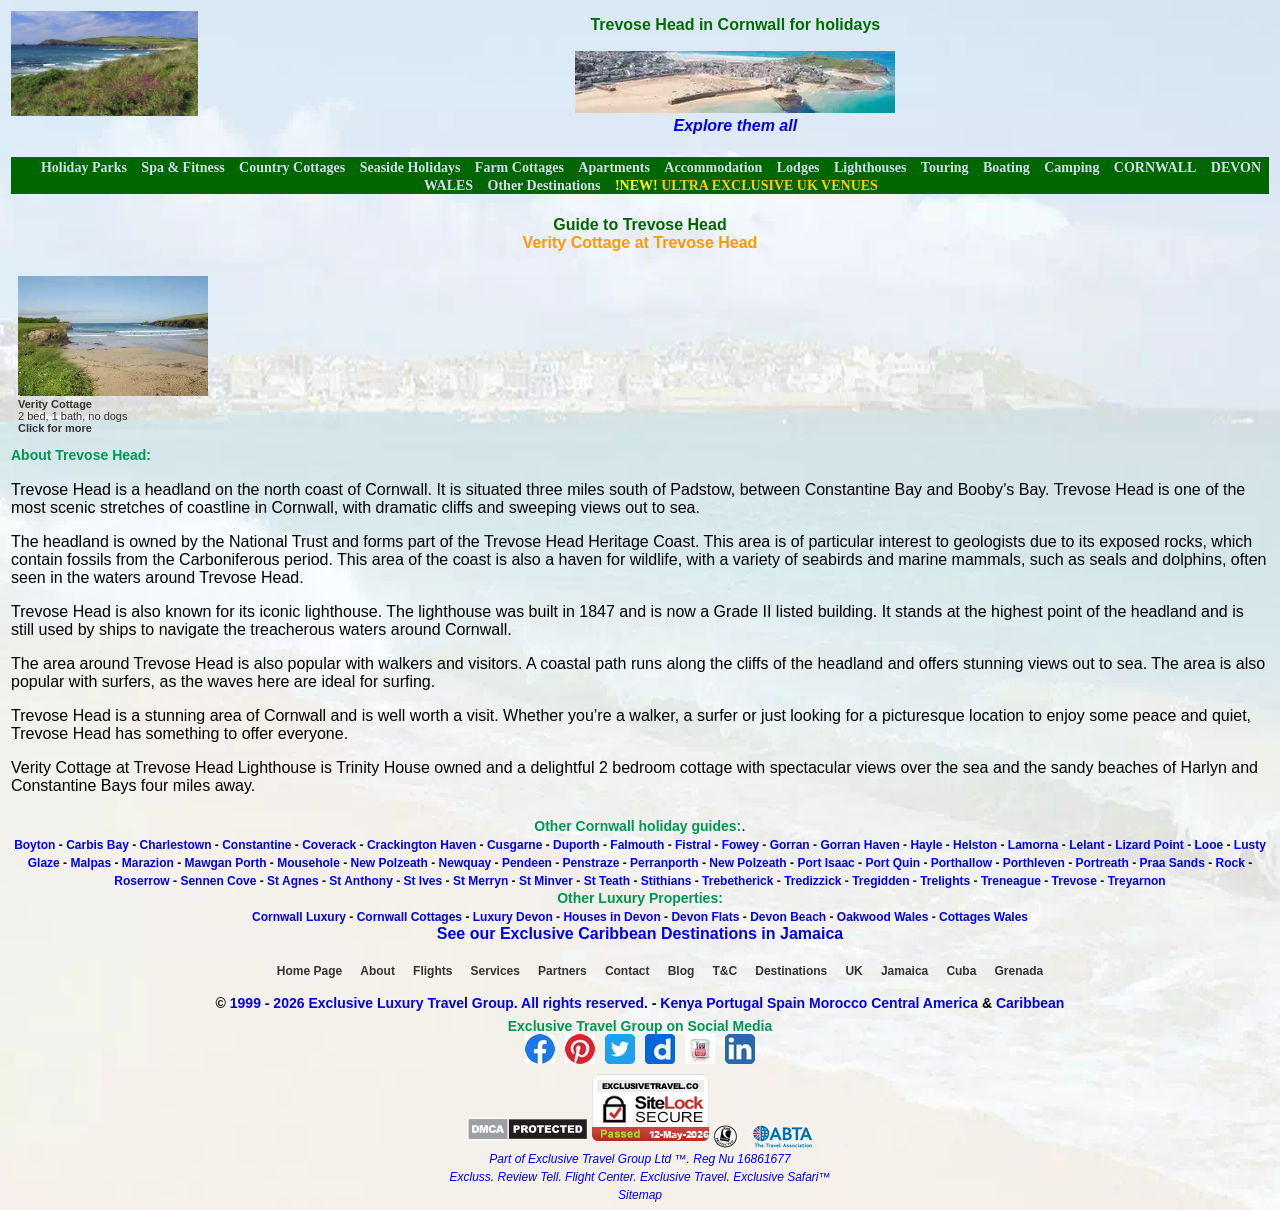 The width and height of the screenshot is (1280, 1210). Describe the element at coordinates (90, 863) in the screenshot. I see `Malpas` at that location.